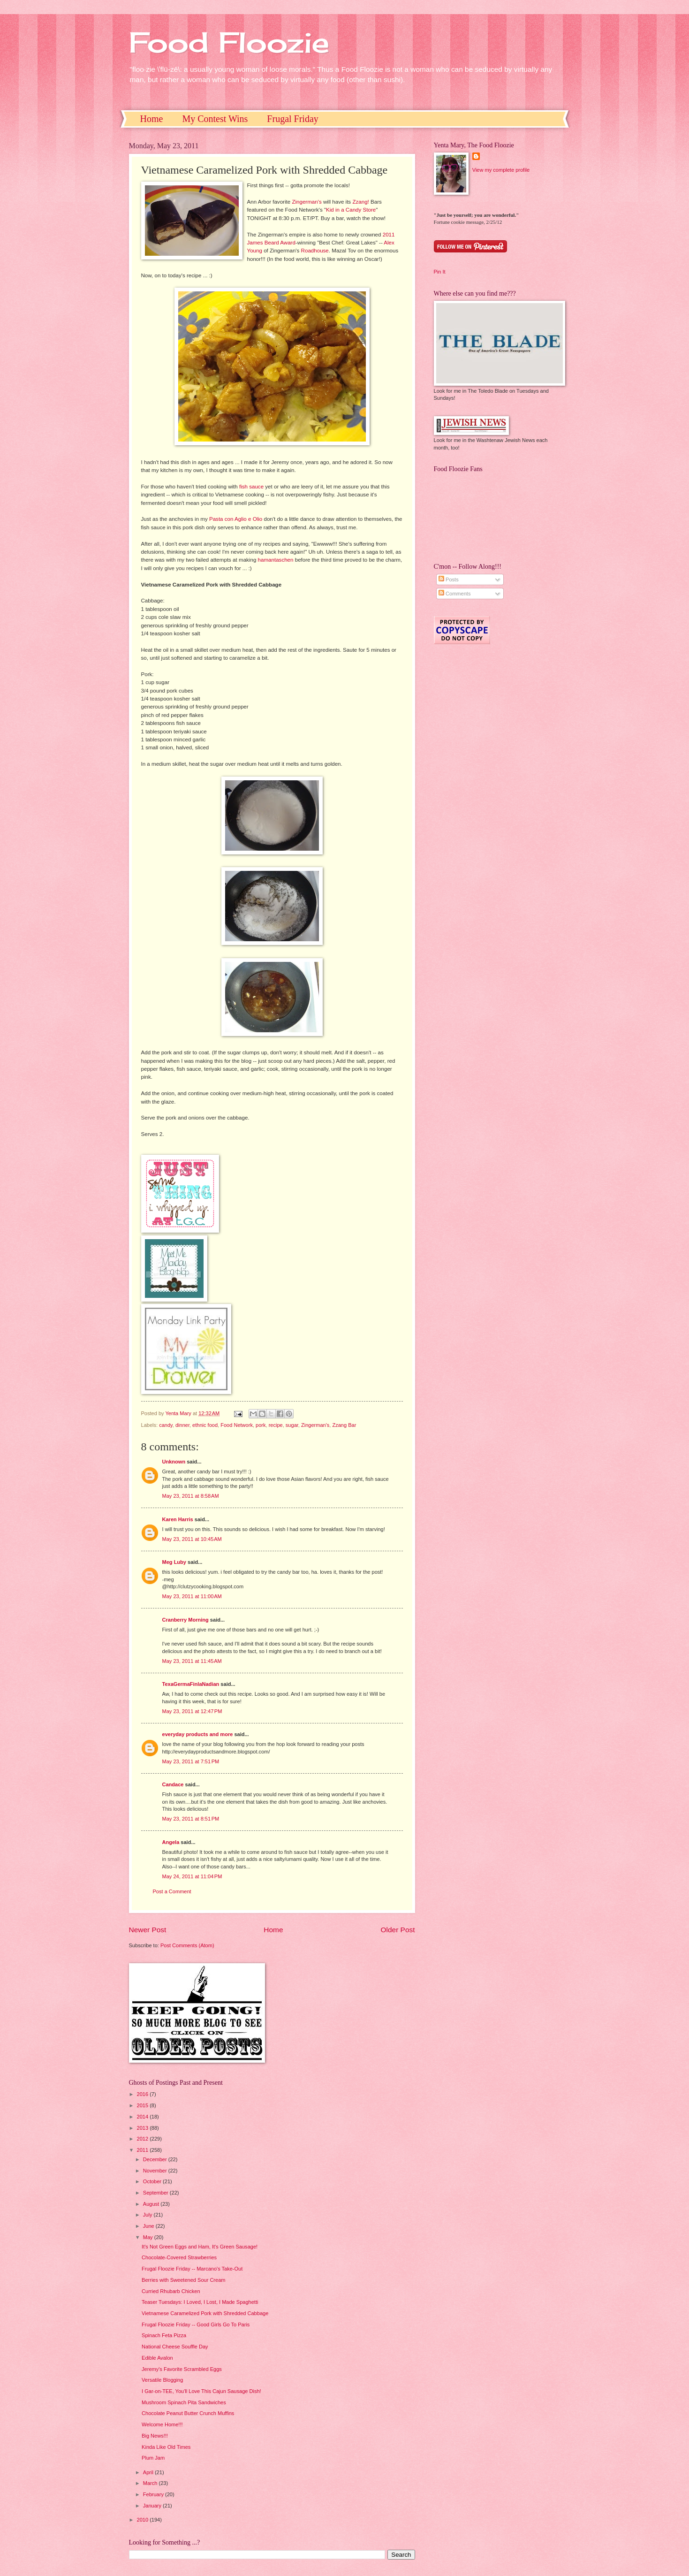  What do you see at coordinates (192, 1539) in the screenshot?
I see `May 23, 2011 at 10:45 AM` at bounding box center [192, 1539].